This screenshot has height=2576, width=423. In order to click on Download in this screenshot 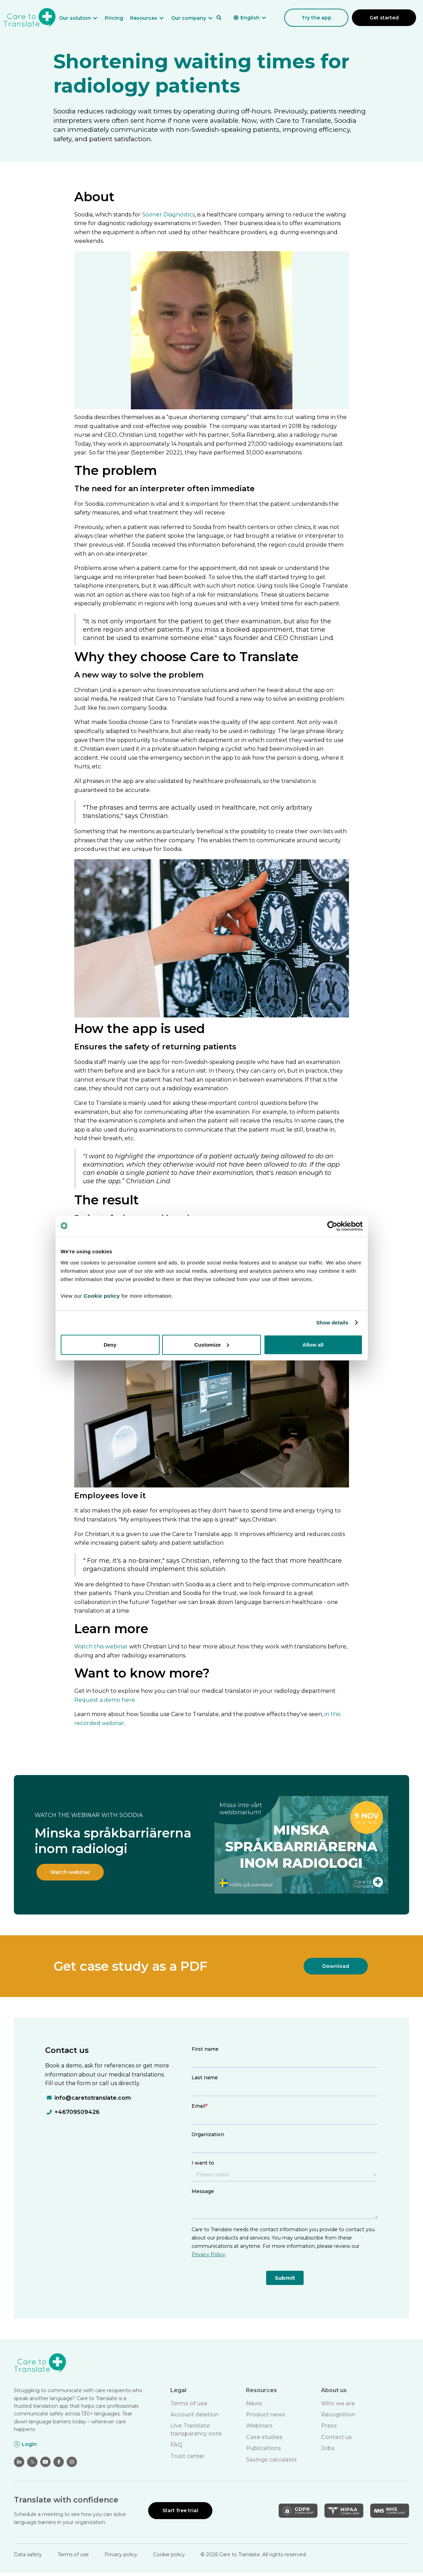, I will do `click(335, 1966)`.